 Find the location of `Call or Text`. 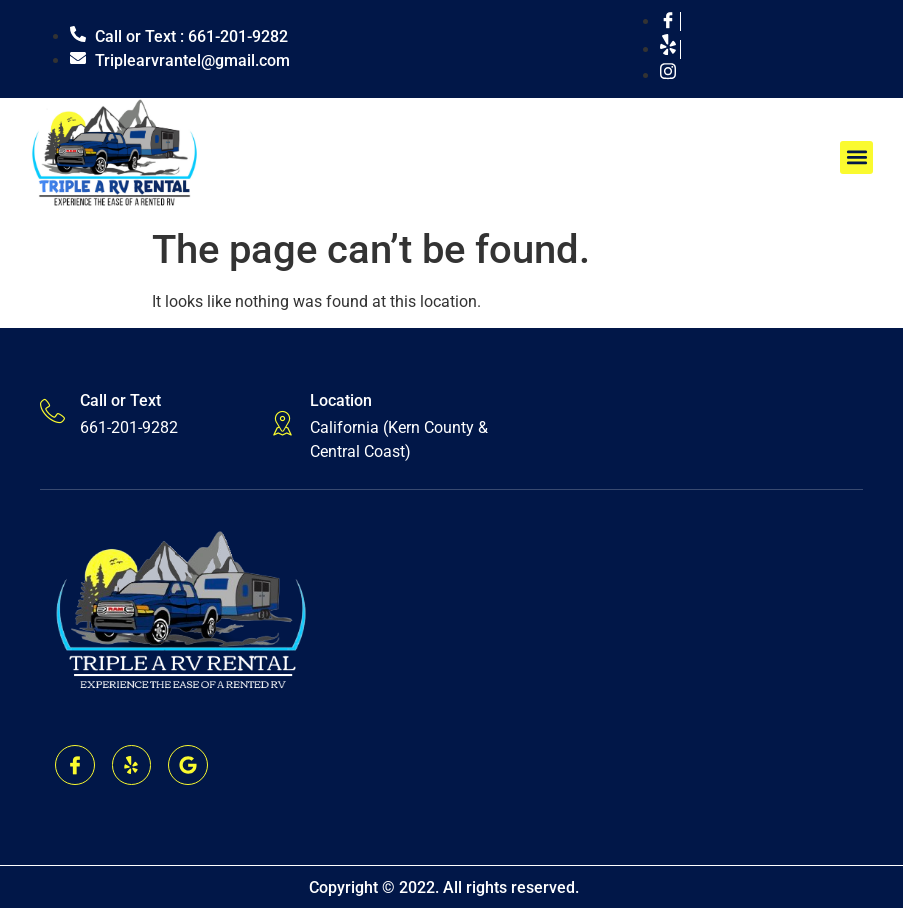

Call or Text is located at coordinates (120, 400).